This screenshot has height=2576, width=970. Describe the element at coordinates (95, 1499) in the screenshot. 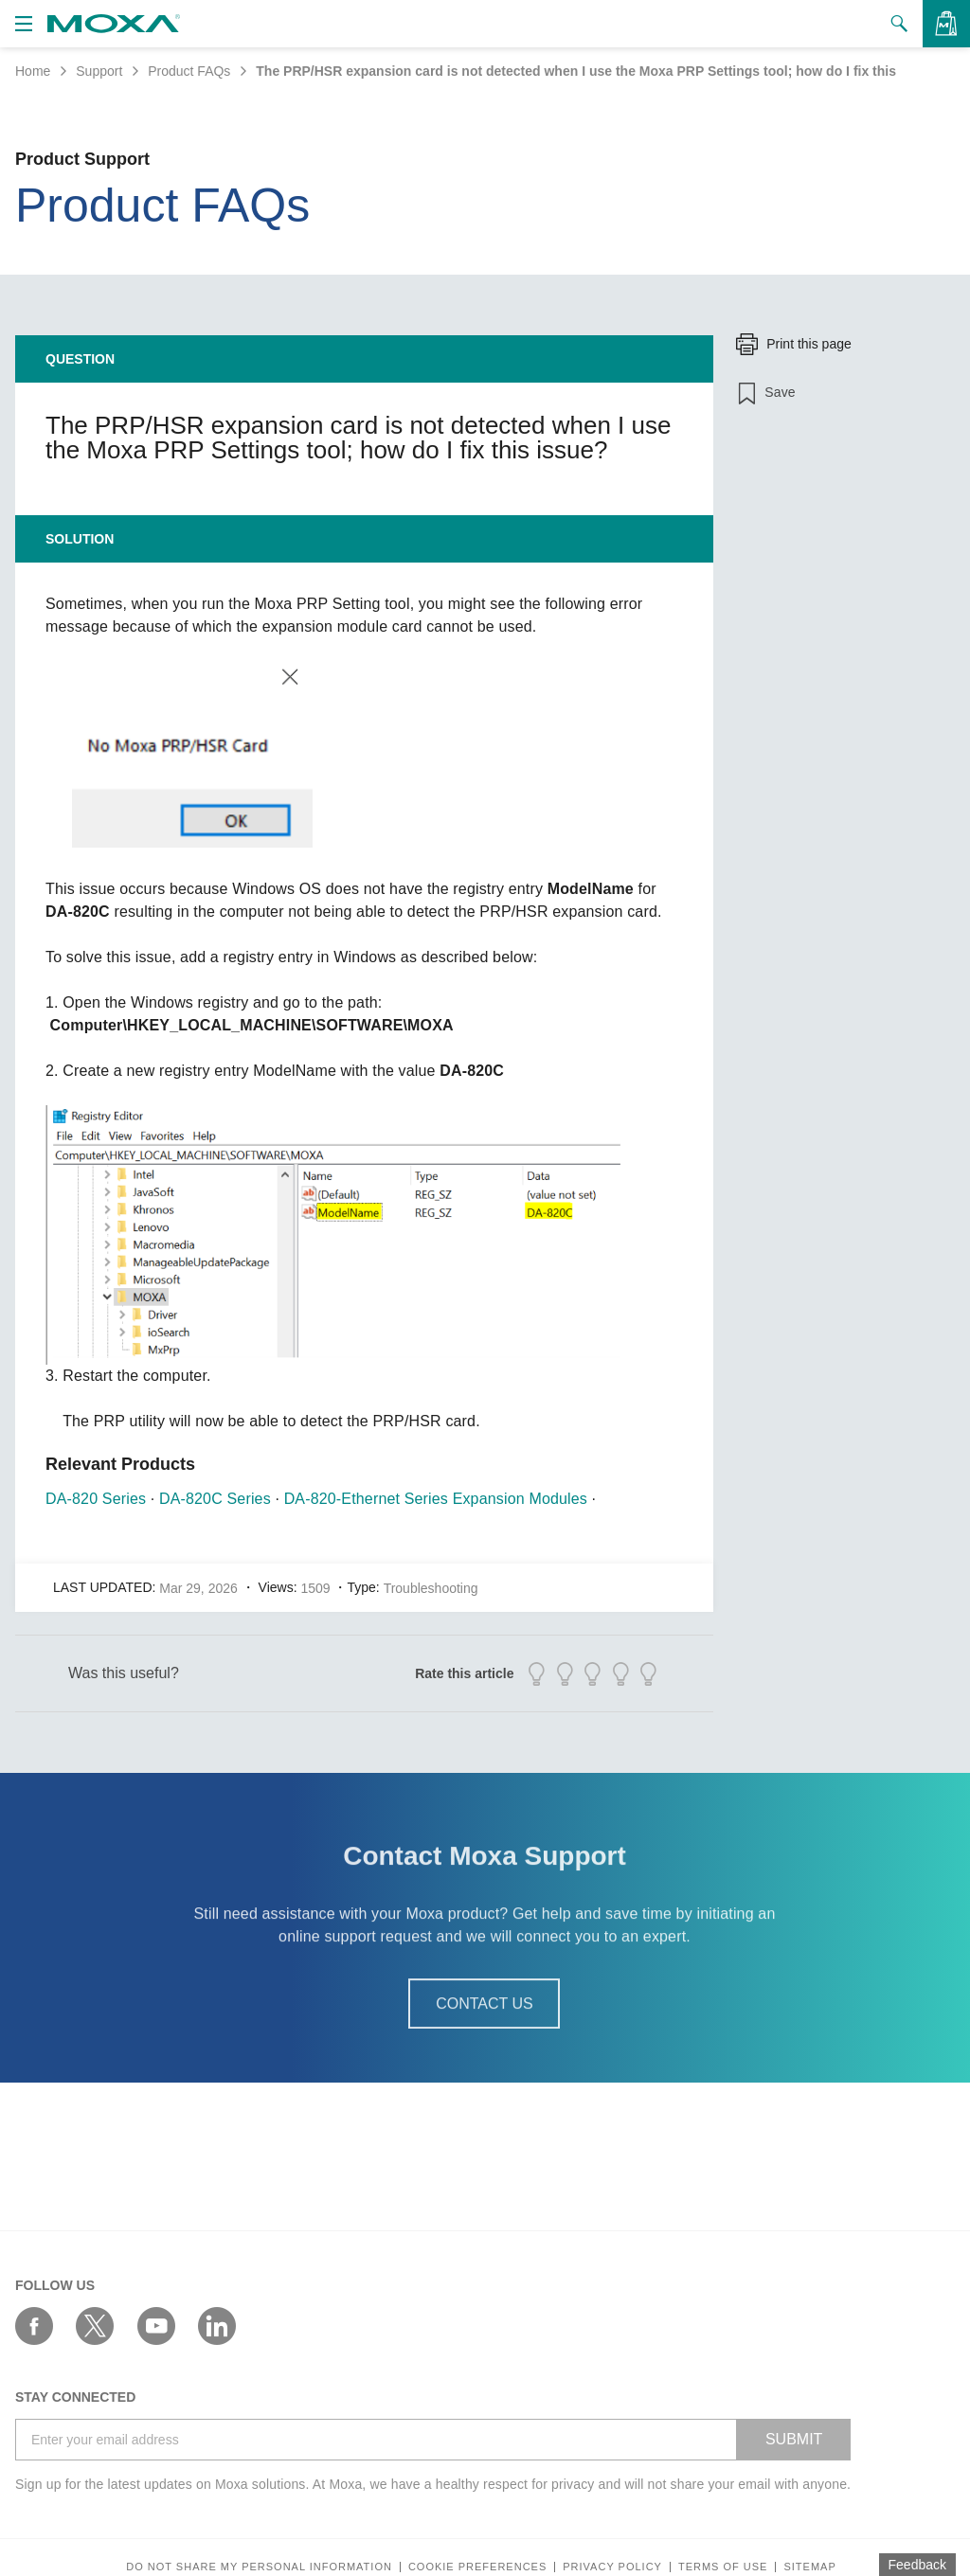

I see `DA-820 Series` at that location.